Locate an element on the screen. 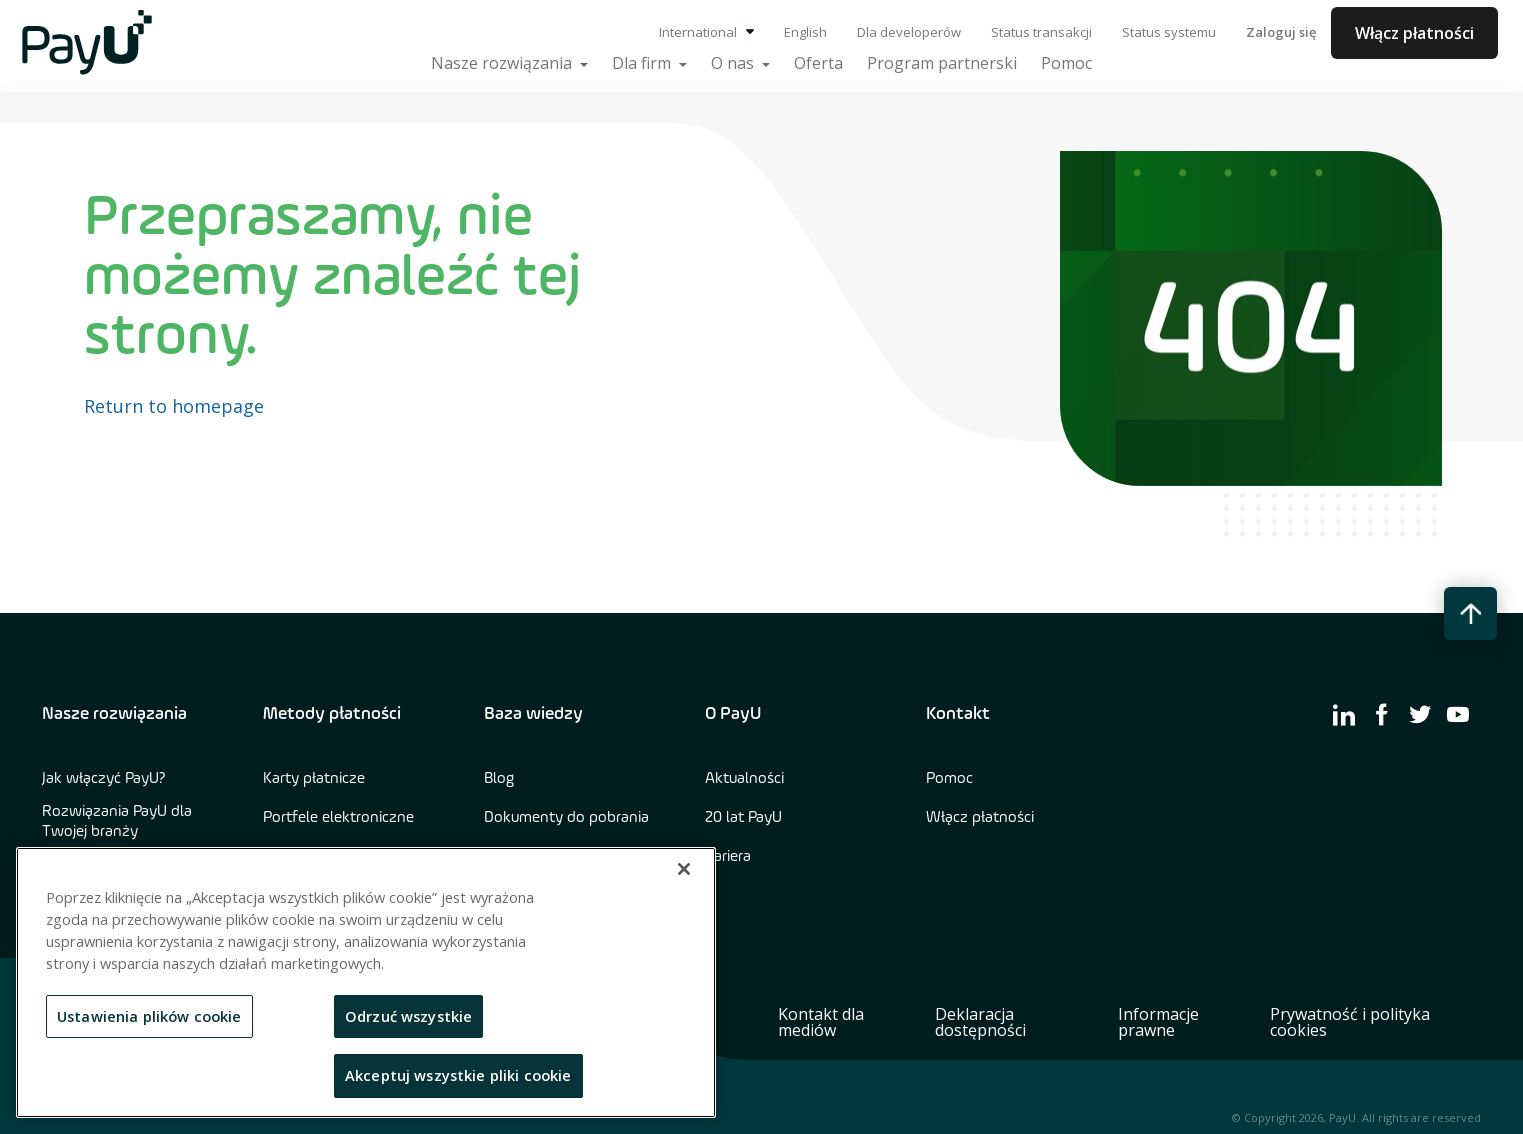  [region] is located at coordinates (366, 982).